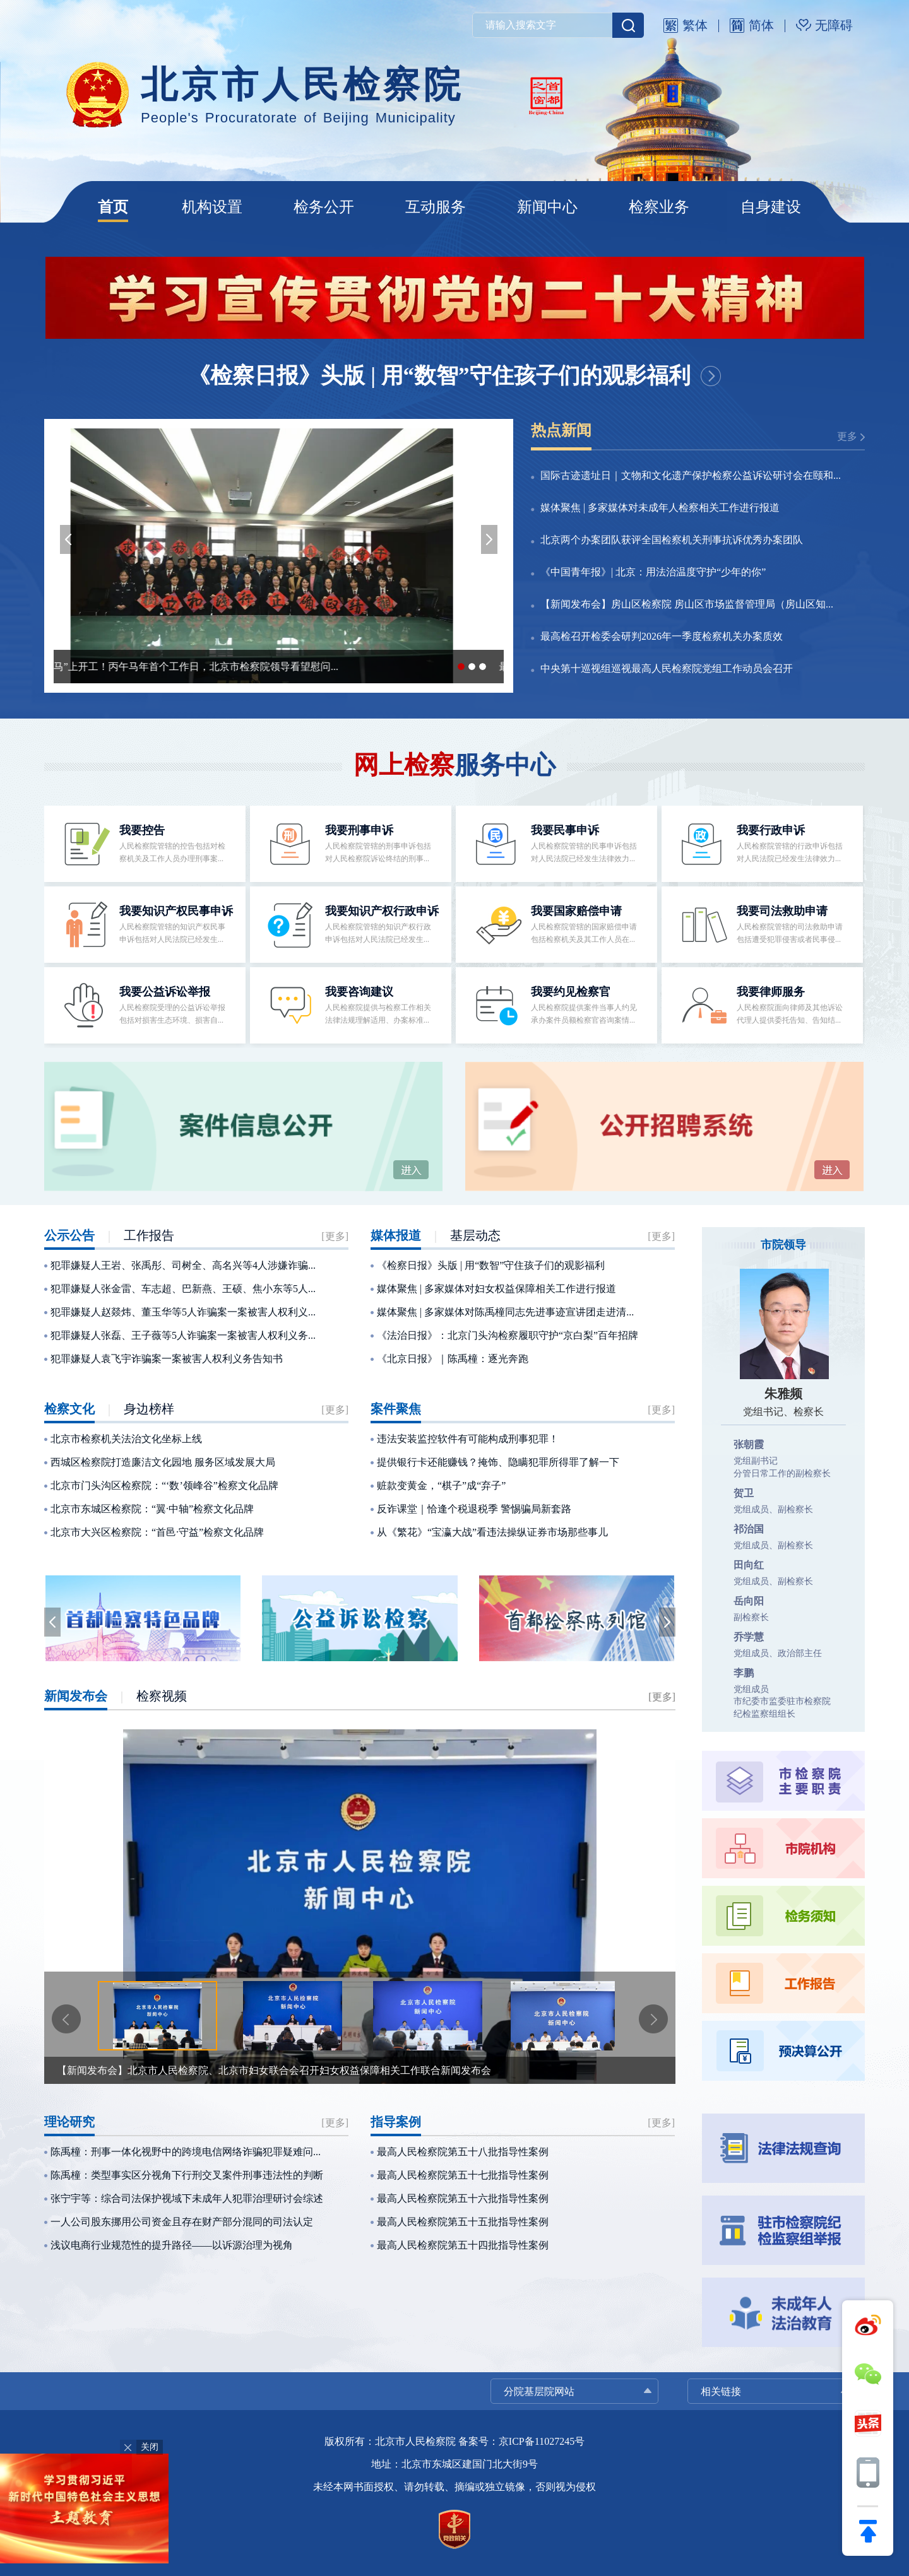 Image resolution: width=909 pixels, height=2576 pixels. Describe the element at coordinates (690, 475) in the screenshot. I see `国际古迹遗址日｜文物和文化遗产保护检察公益诉讼研讨会在颐和...` at that location.